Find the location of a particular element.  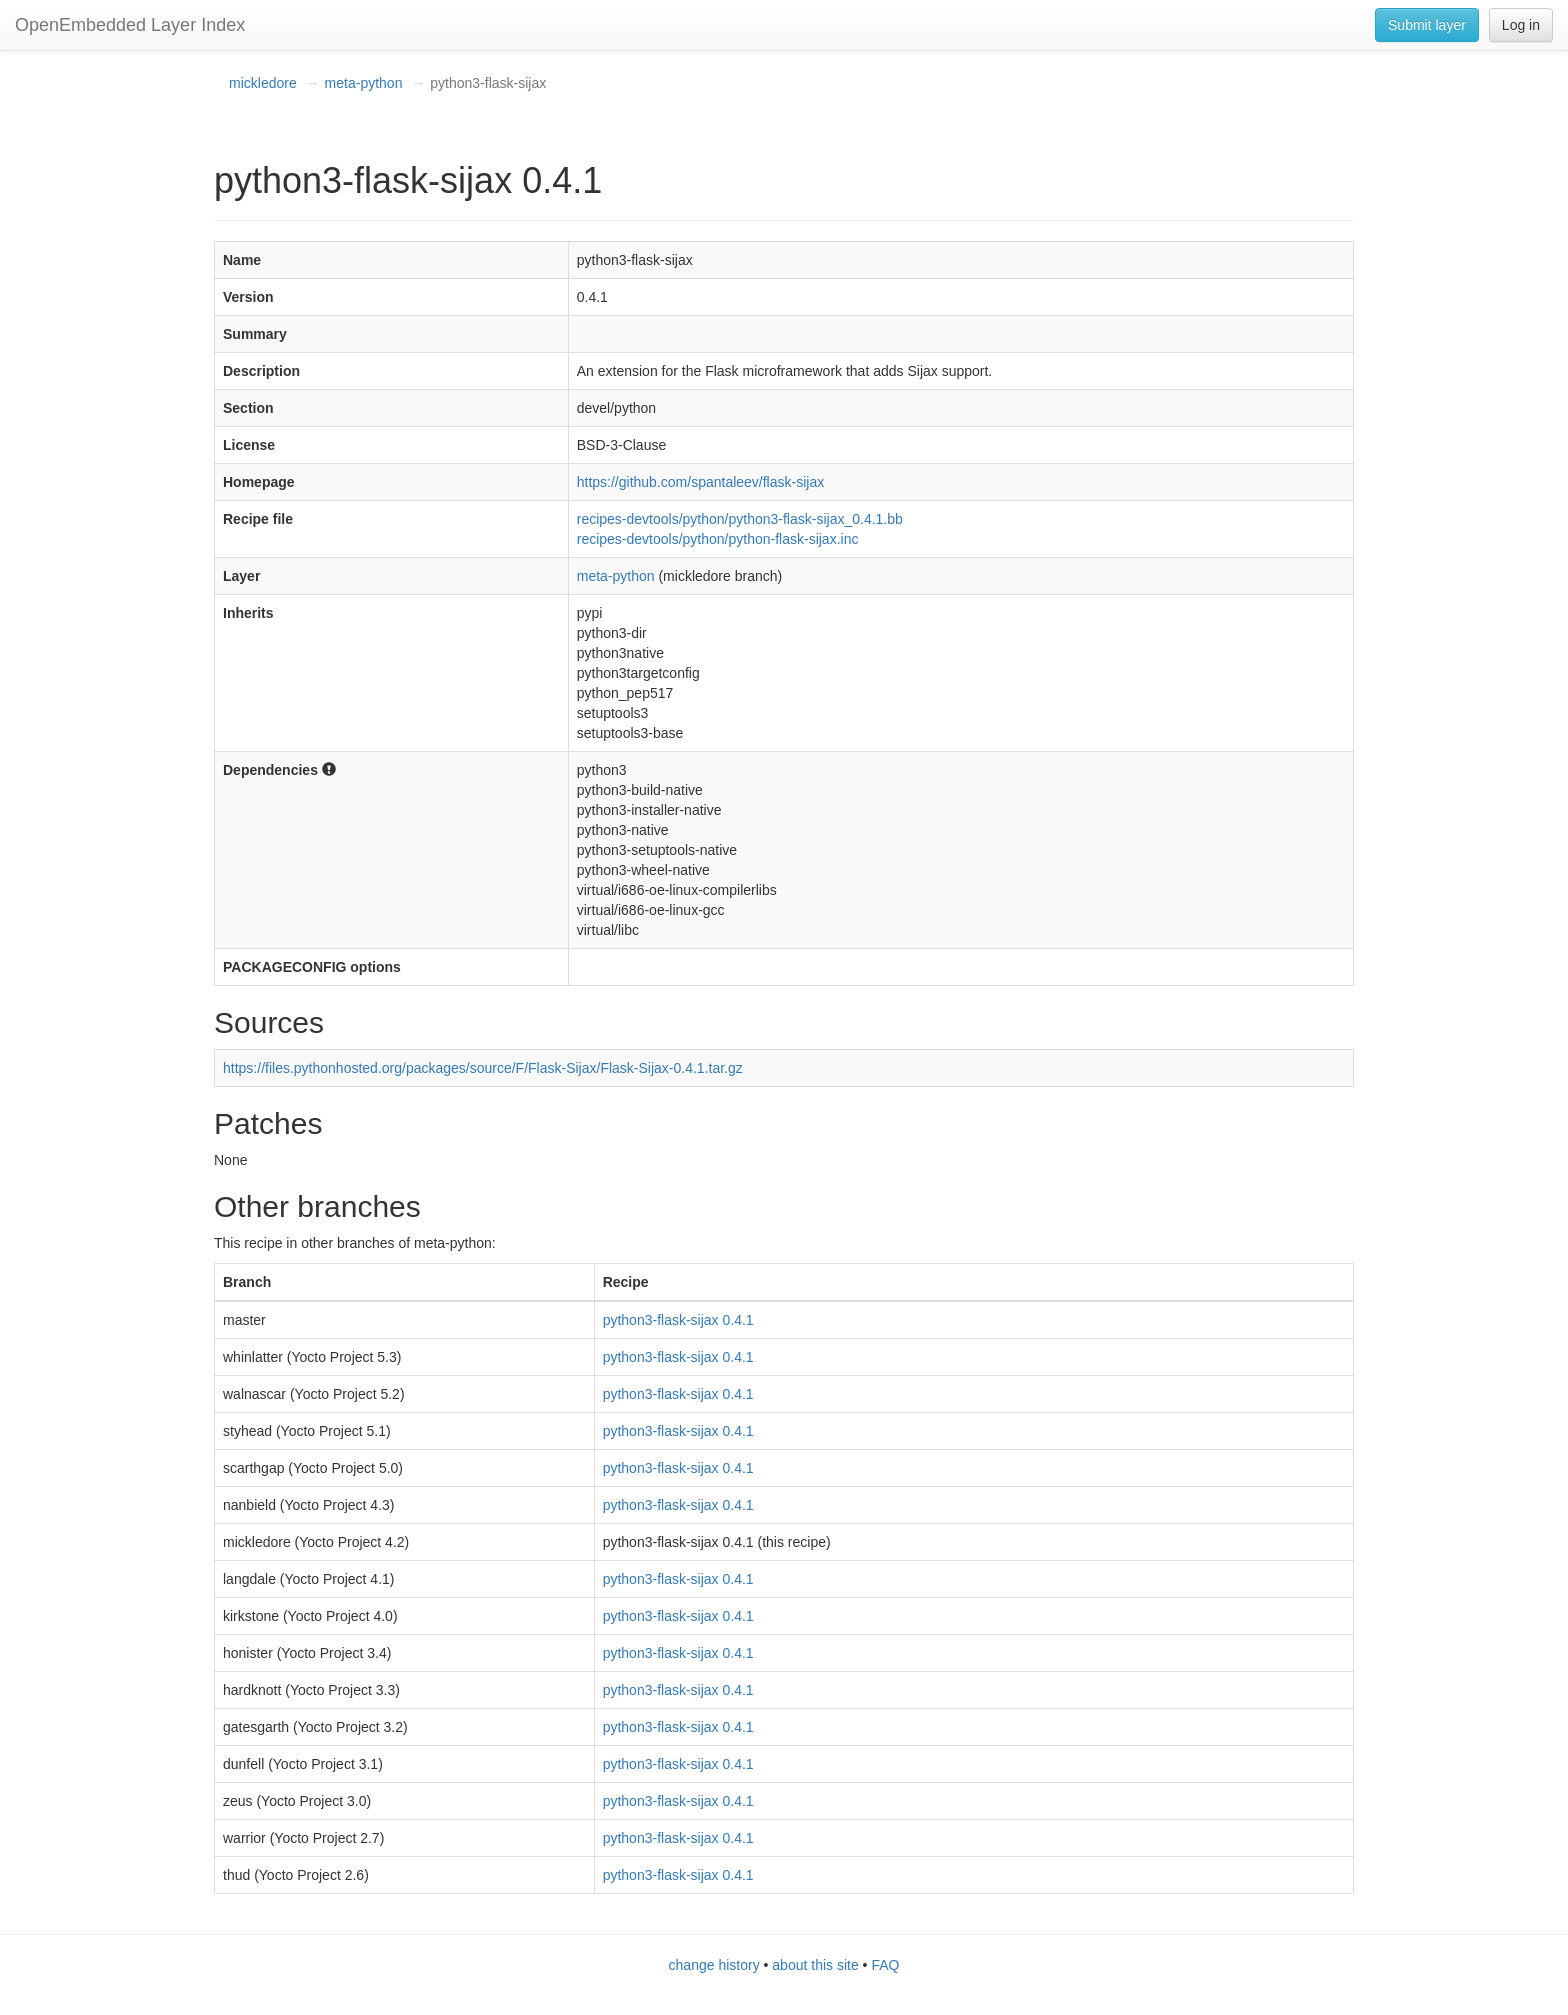

Log in is located at coordinates (1521, 25).